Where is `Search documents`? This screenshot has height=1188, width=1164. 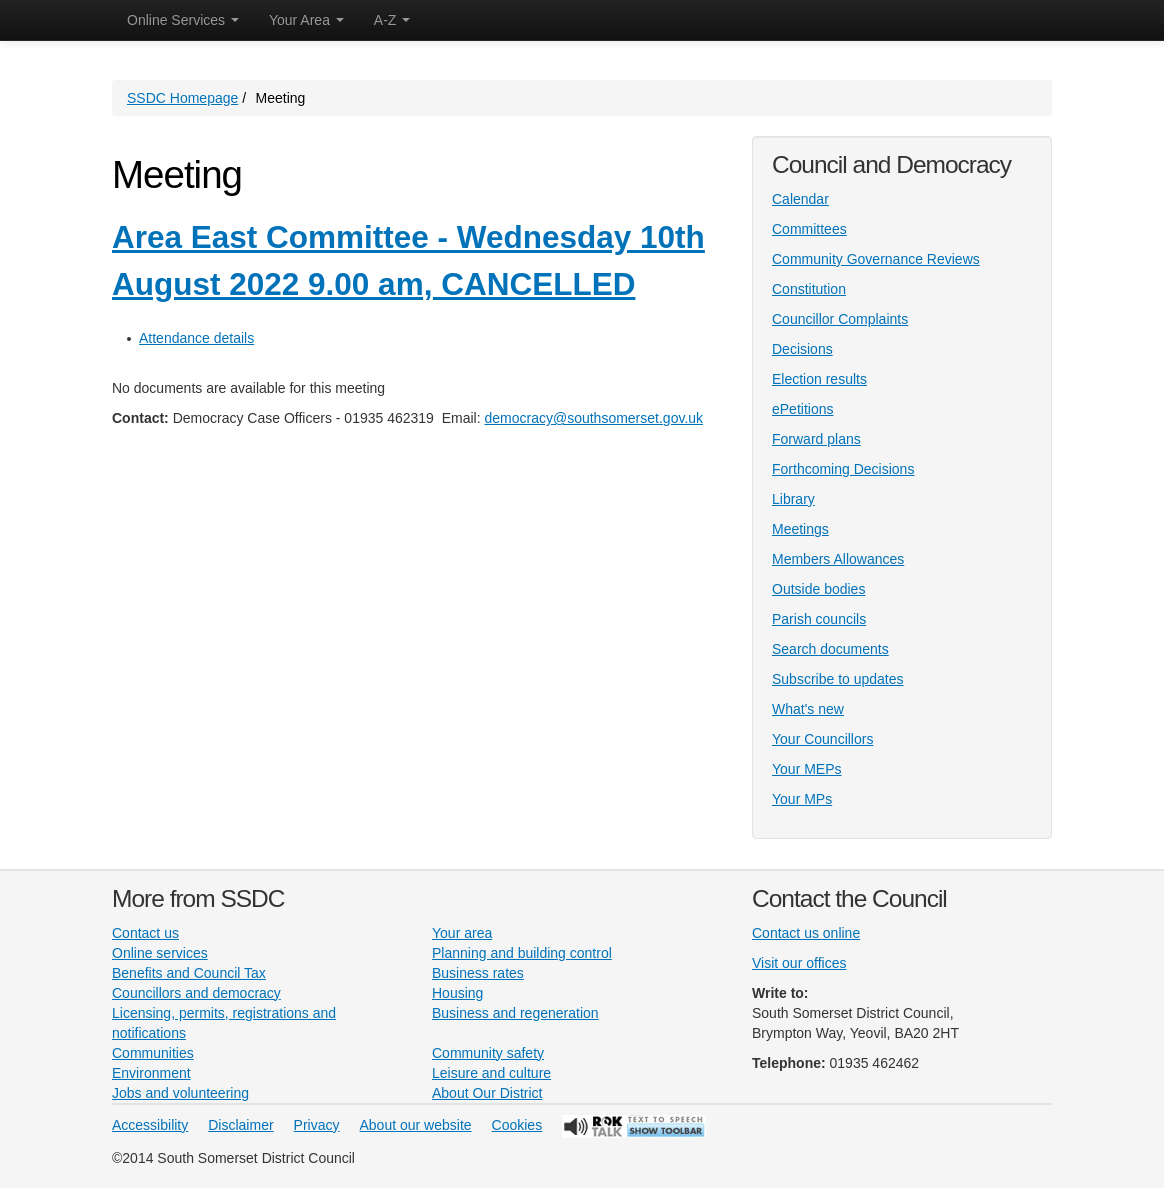 Search documents is located at coordinates (830, 649).